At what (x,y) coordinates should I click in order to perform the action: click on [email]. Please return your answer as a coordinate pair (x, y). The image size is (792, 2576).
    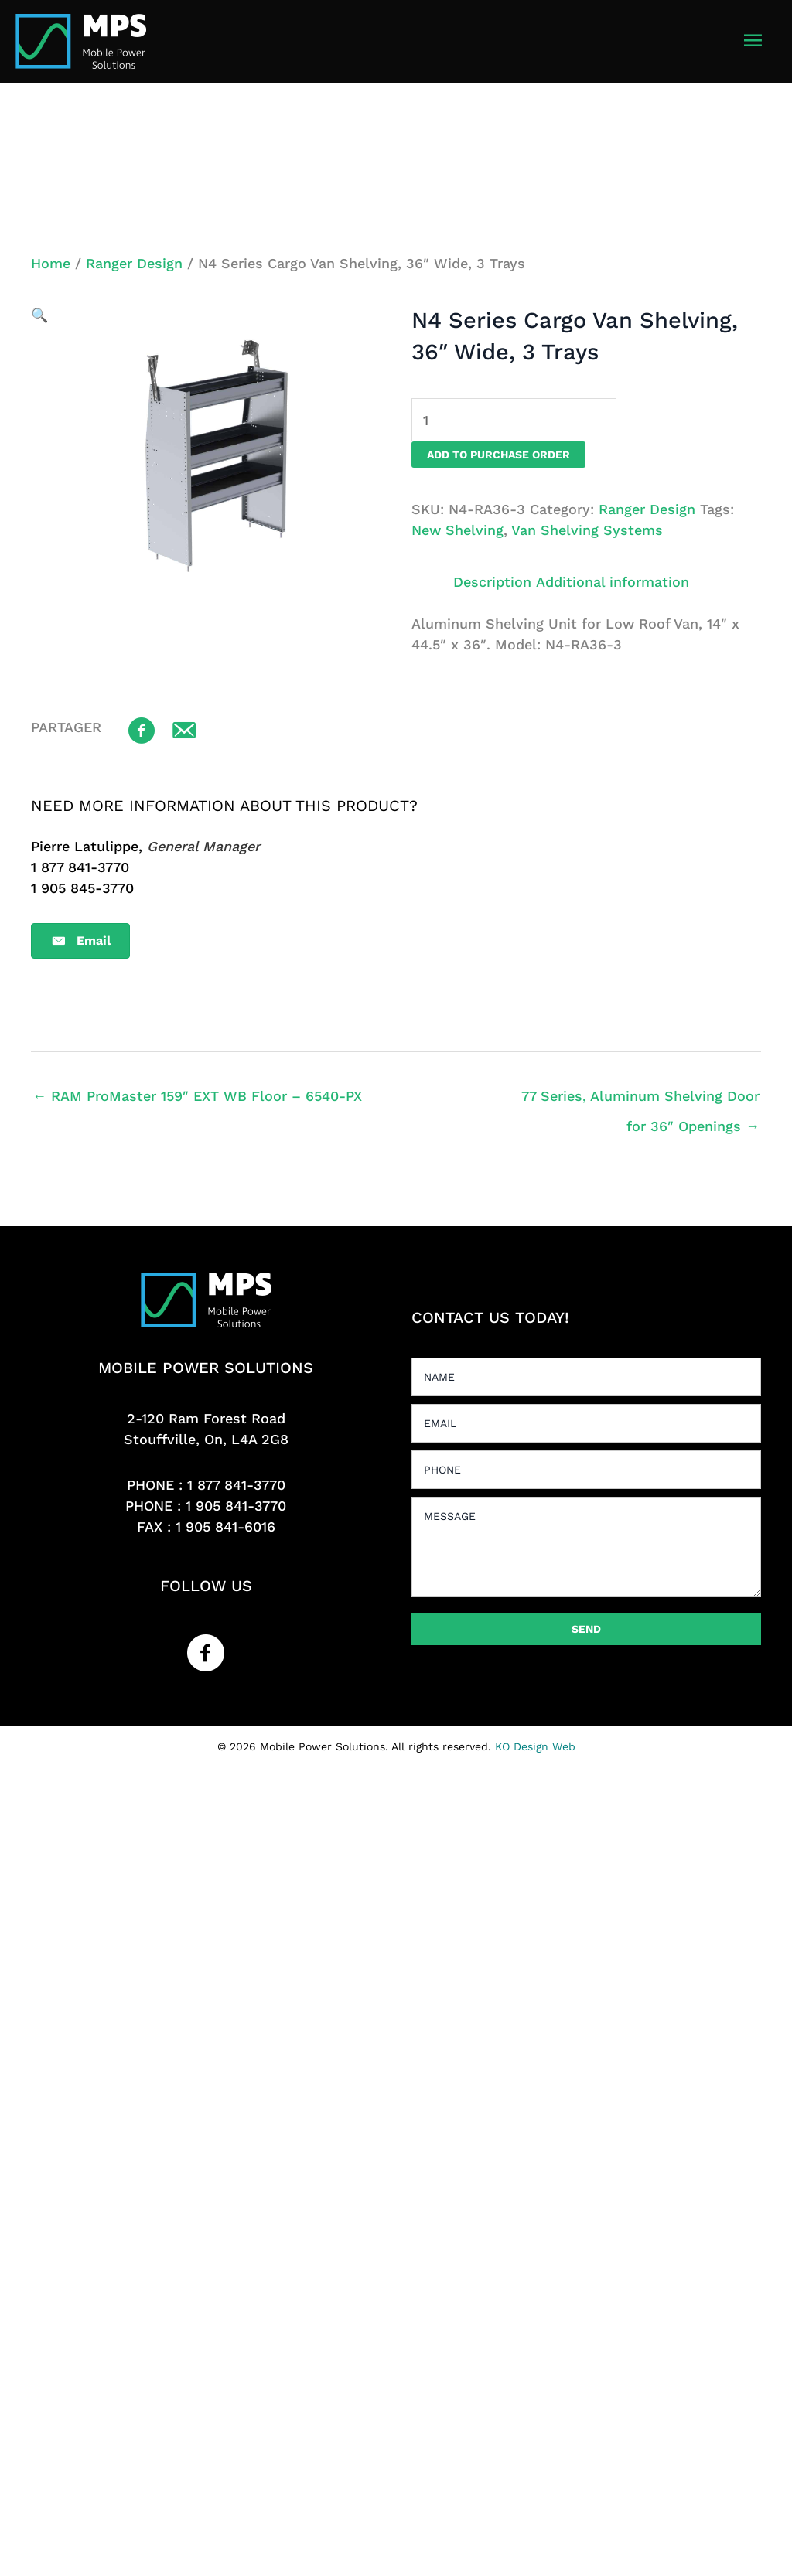
    Looking at the image, I should click on (586, 1423).